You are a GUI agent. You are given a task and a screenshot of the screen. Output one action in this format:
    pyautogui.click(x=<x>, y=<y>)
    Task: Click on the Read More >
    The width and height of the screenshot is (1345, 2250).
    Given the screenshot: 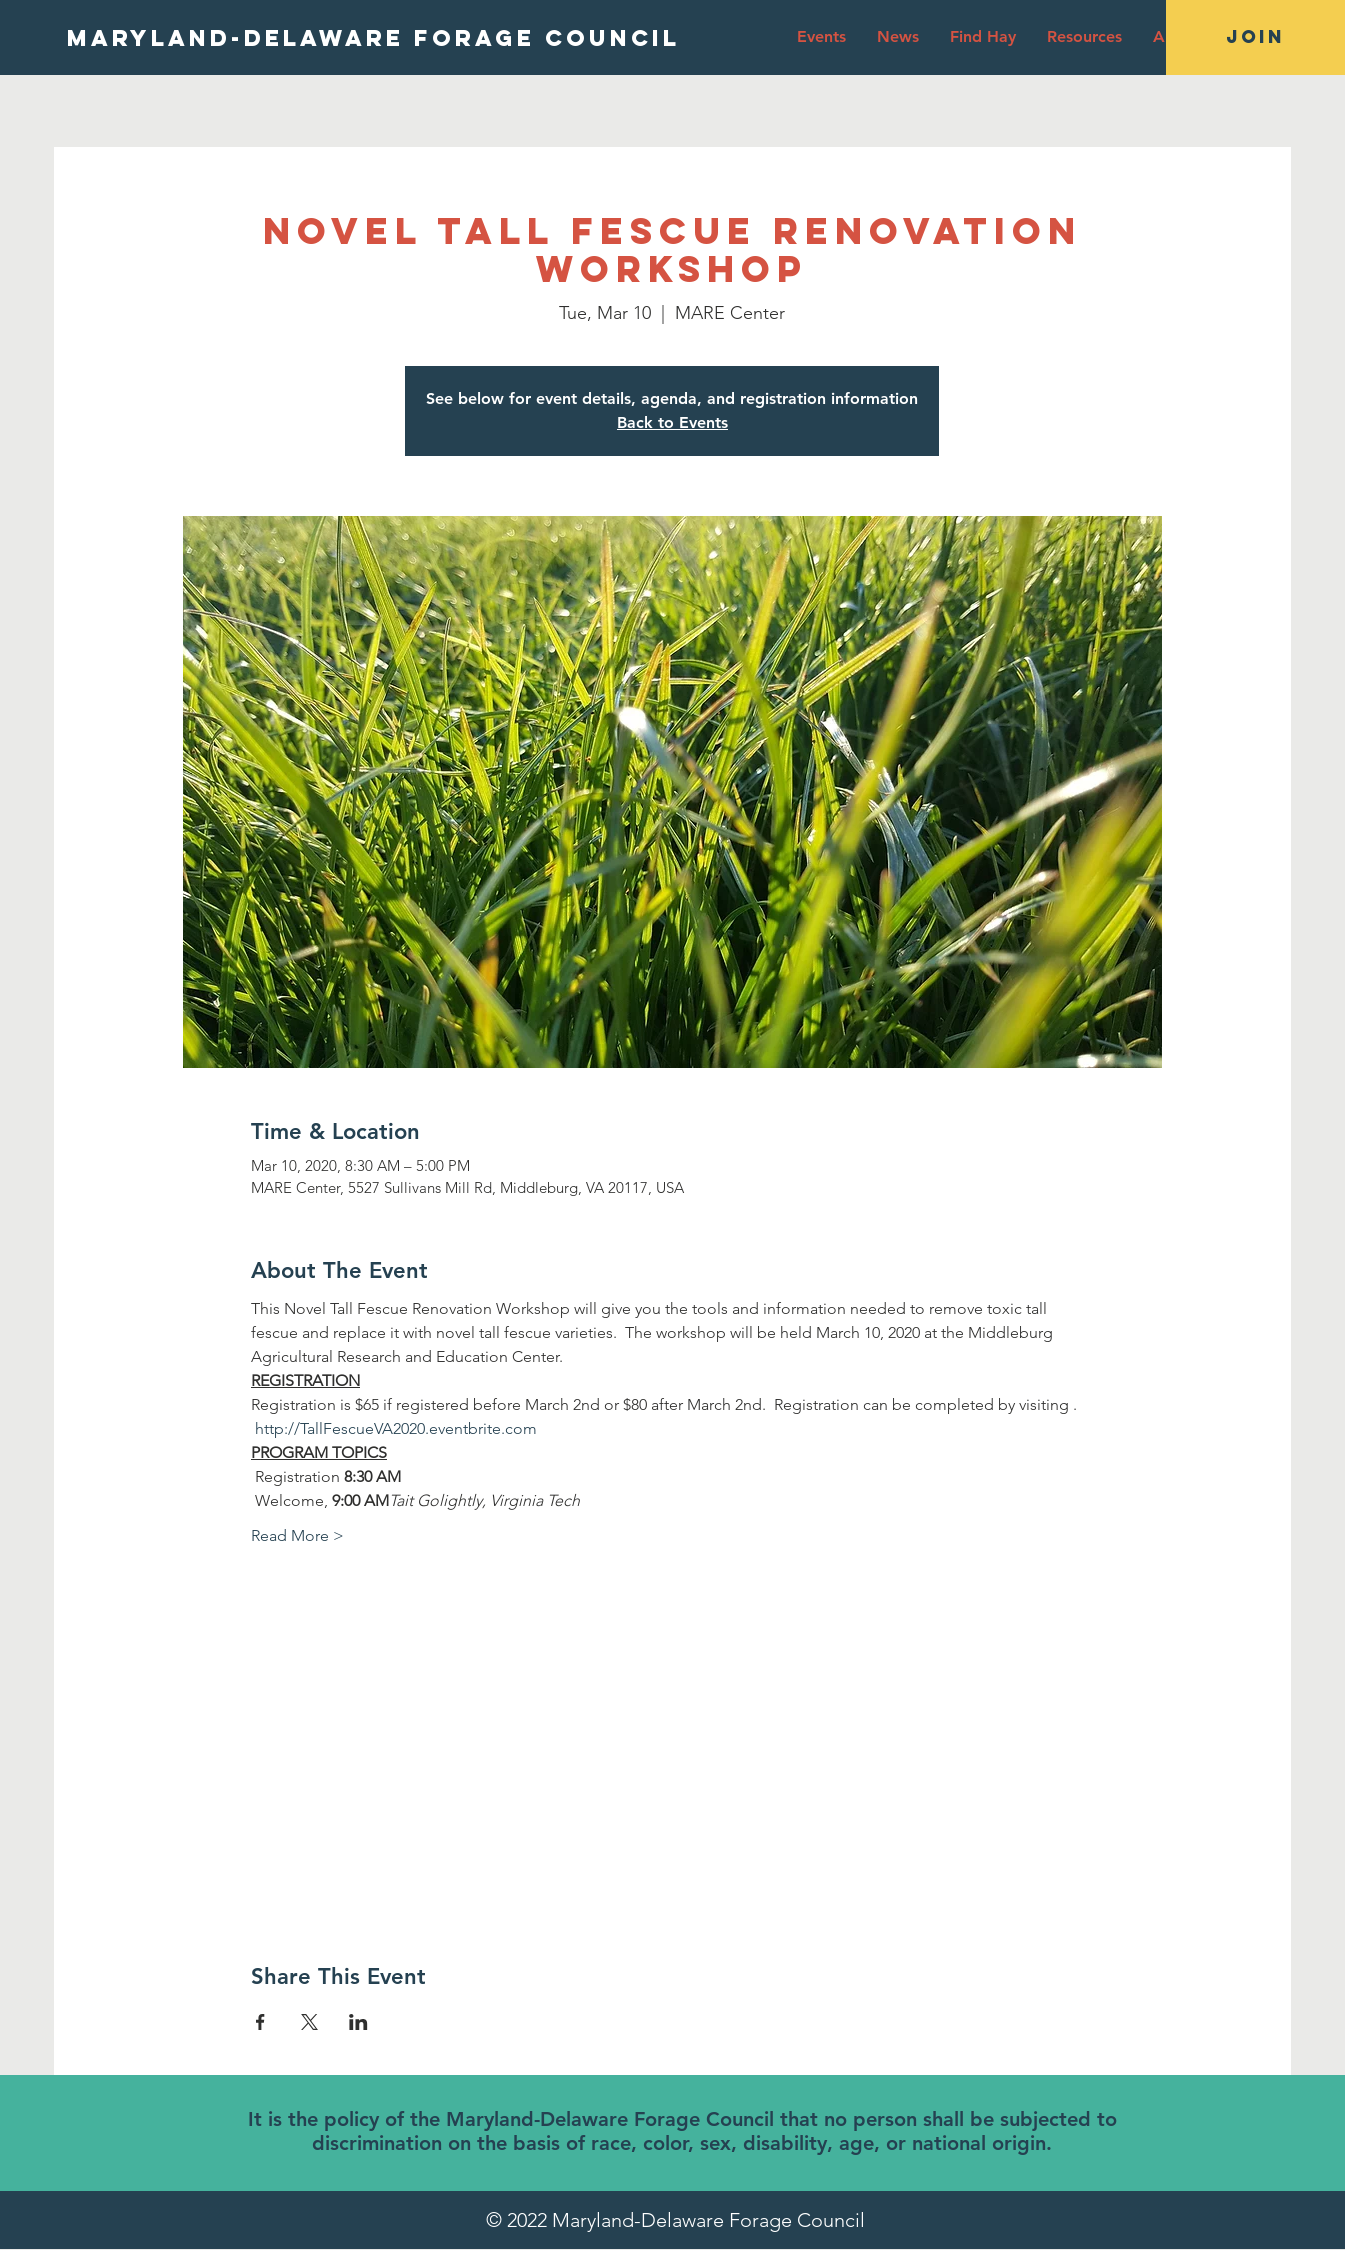 What is the action you would take?
    pyautogui.click(x=297, y=1535)
    